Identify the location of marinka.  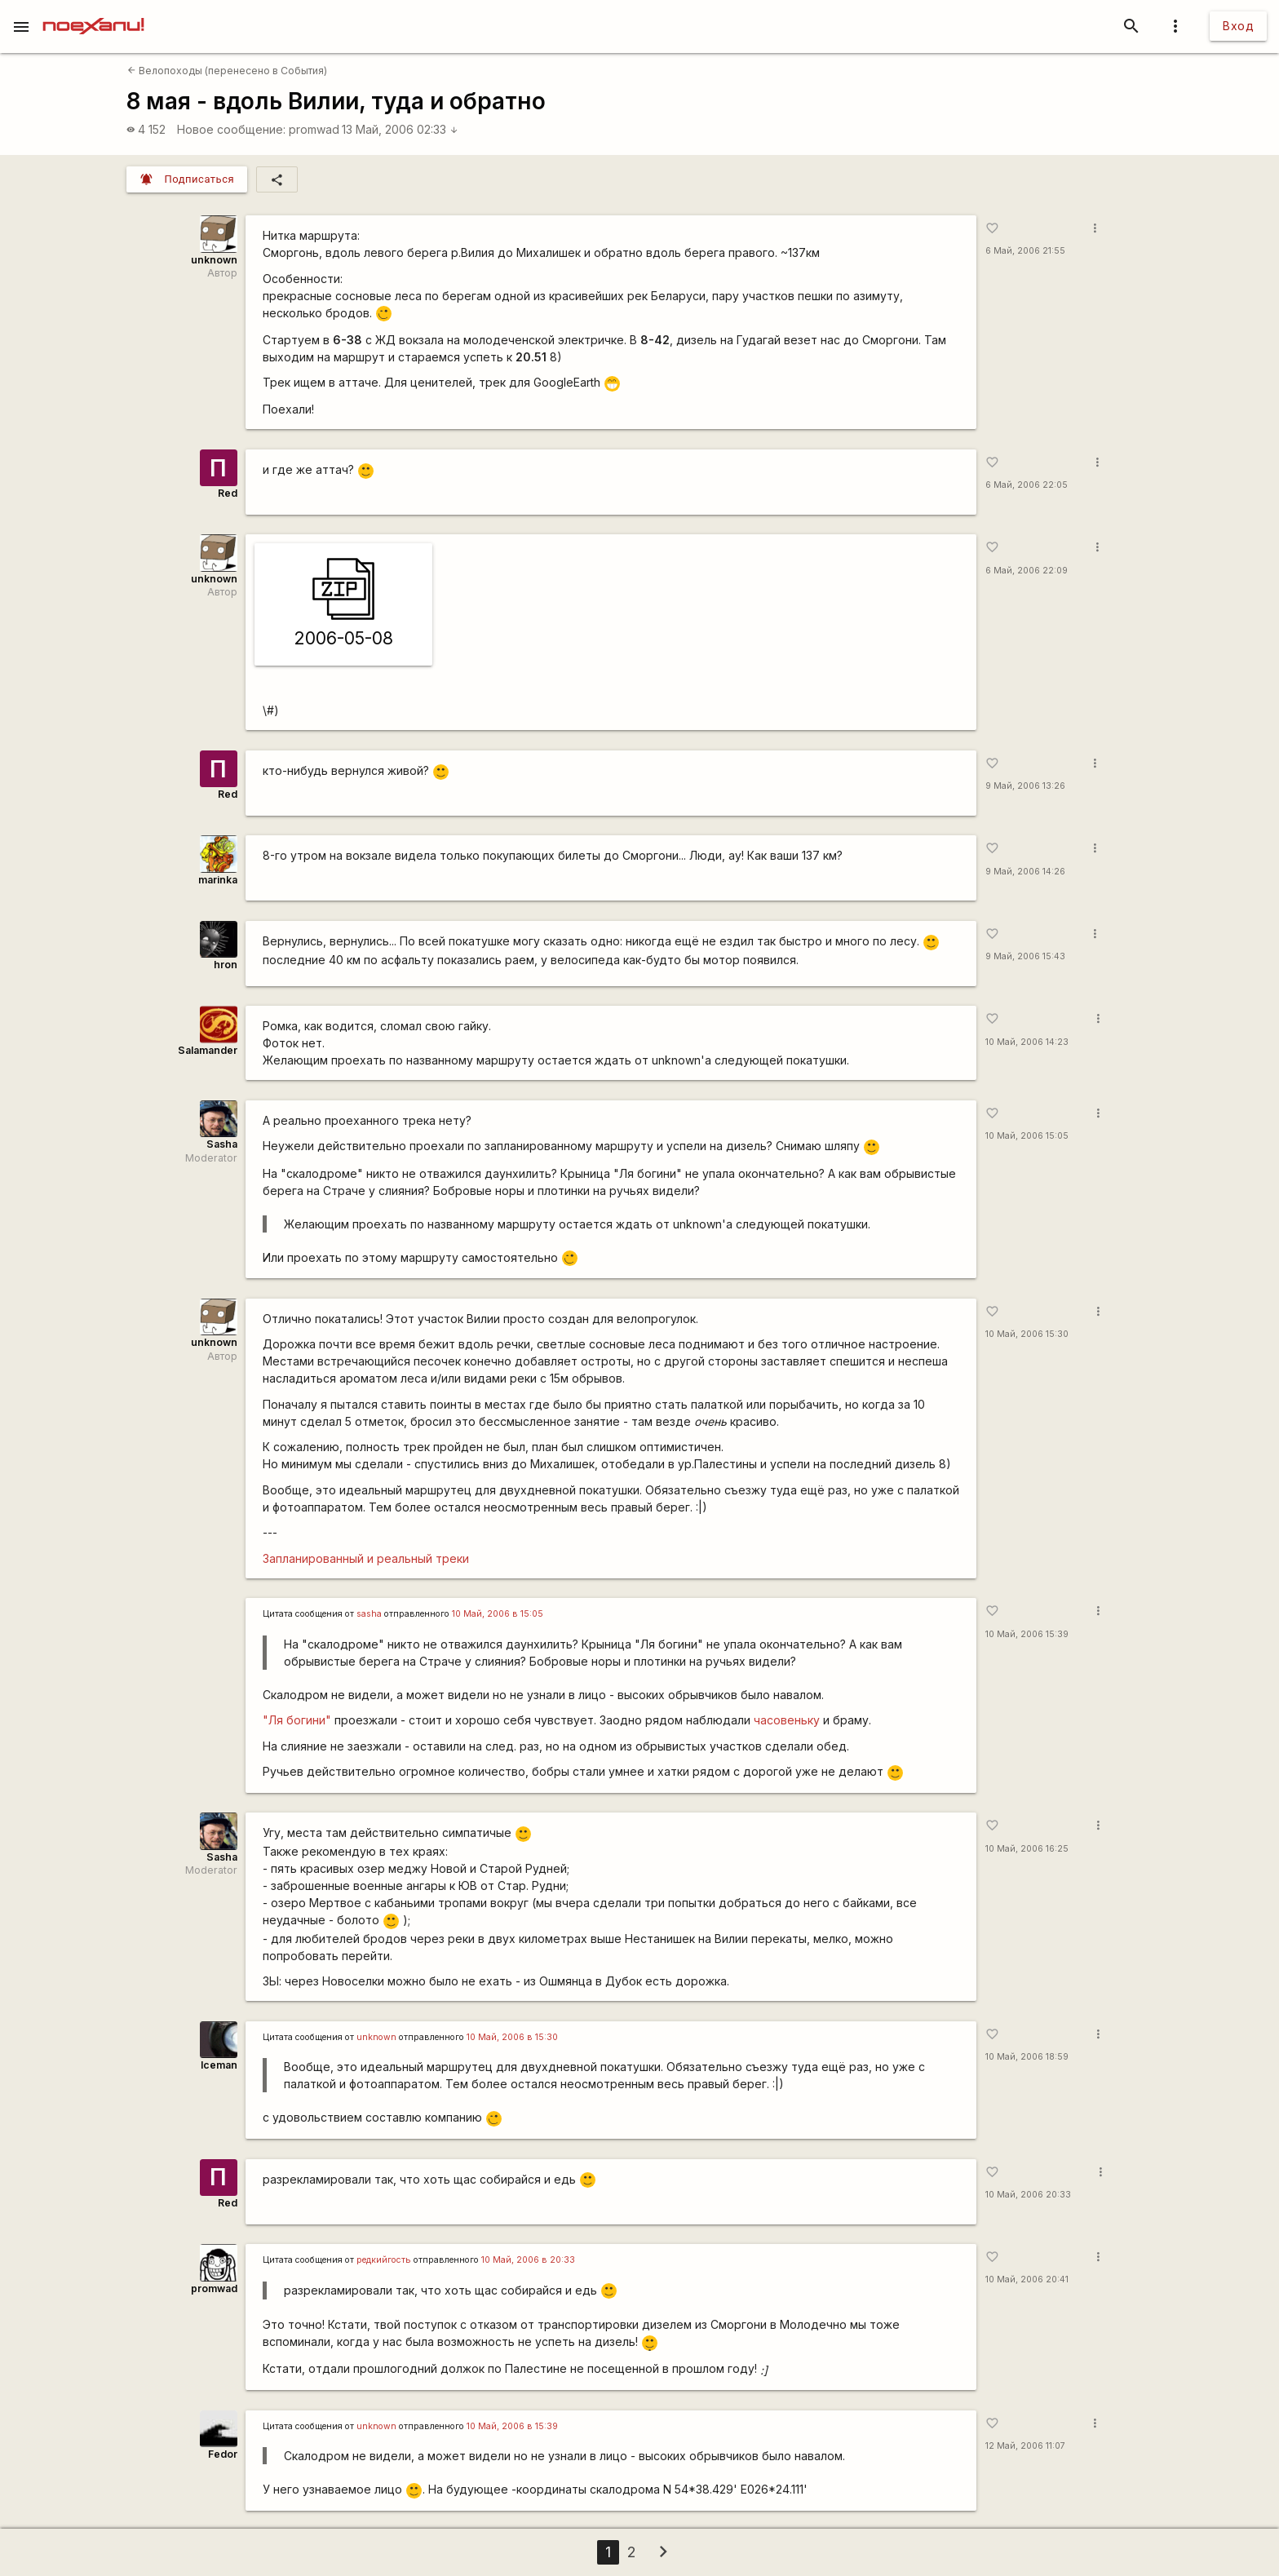
(217, 880).